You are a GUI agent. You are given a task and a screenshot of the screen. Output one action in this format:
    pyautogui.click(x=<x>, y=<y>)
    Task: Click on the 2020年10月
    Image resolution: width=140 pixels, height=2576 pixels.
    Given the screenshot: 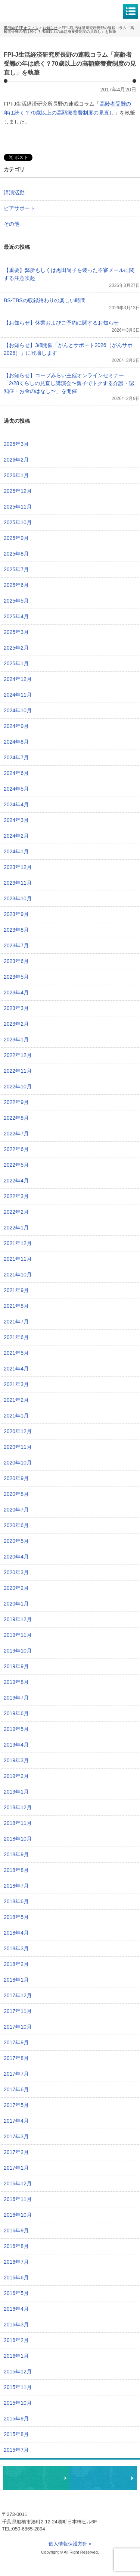 What is the action you would take?
    pyautogui.click(x=18, y=1463)
    